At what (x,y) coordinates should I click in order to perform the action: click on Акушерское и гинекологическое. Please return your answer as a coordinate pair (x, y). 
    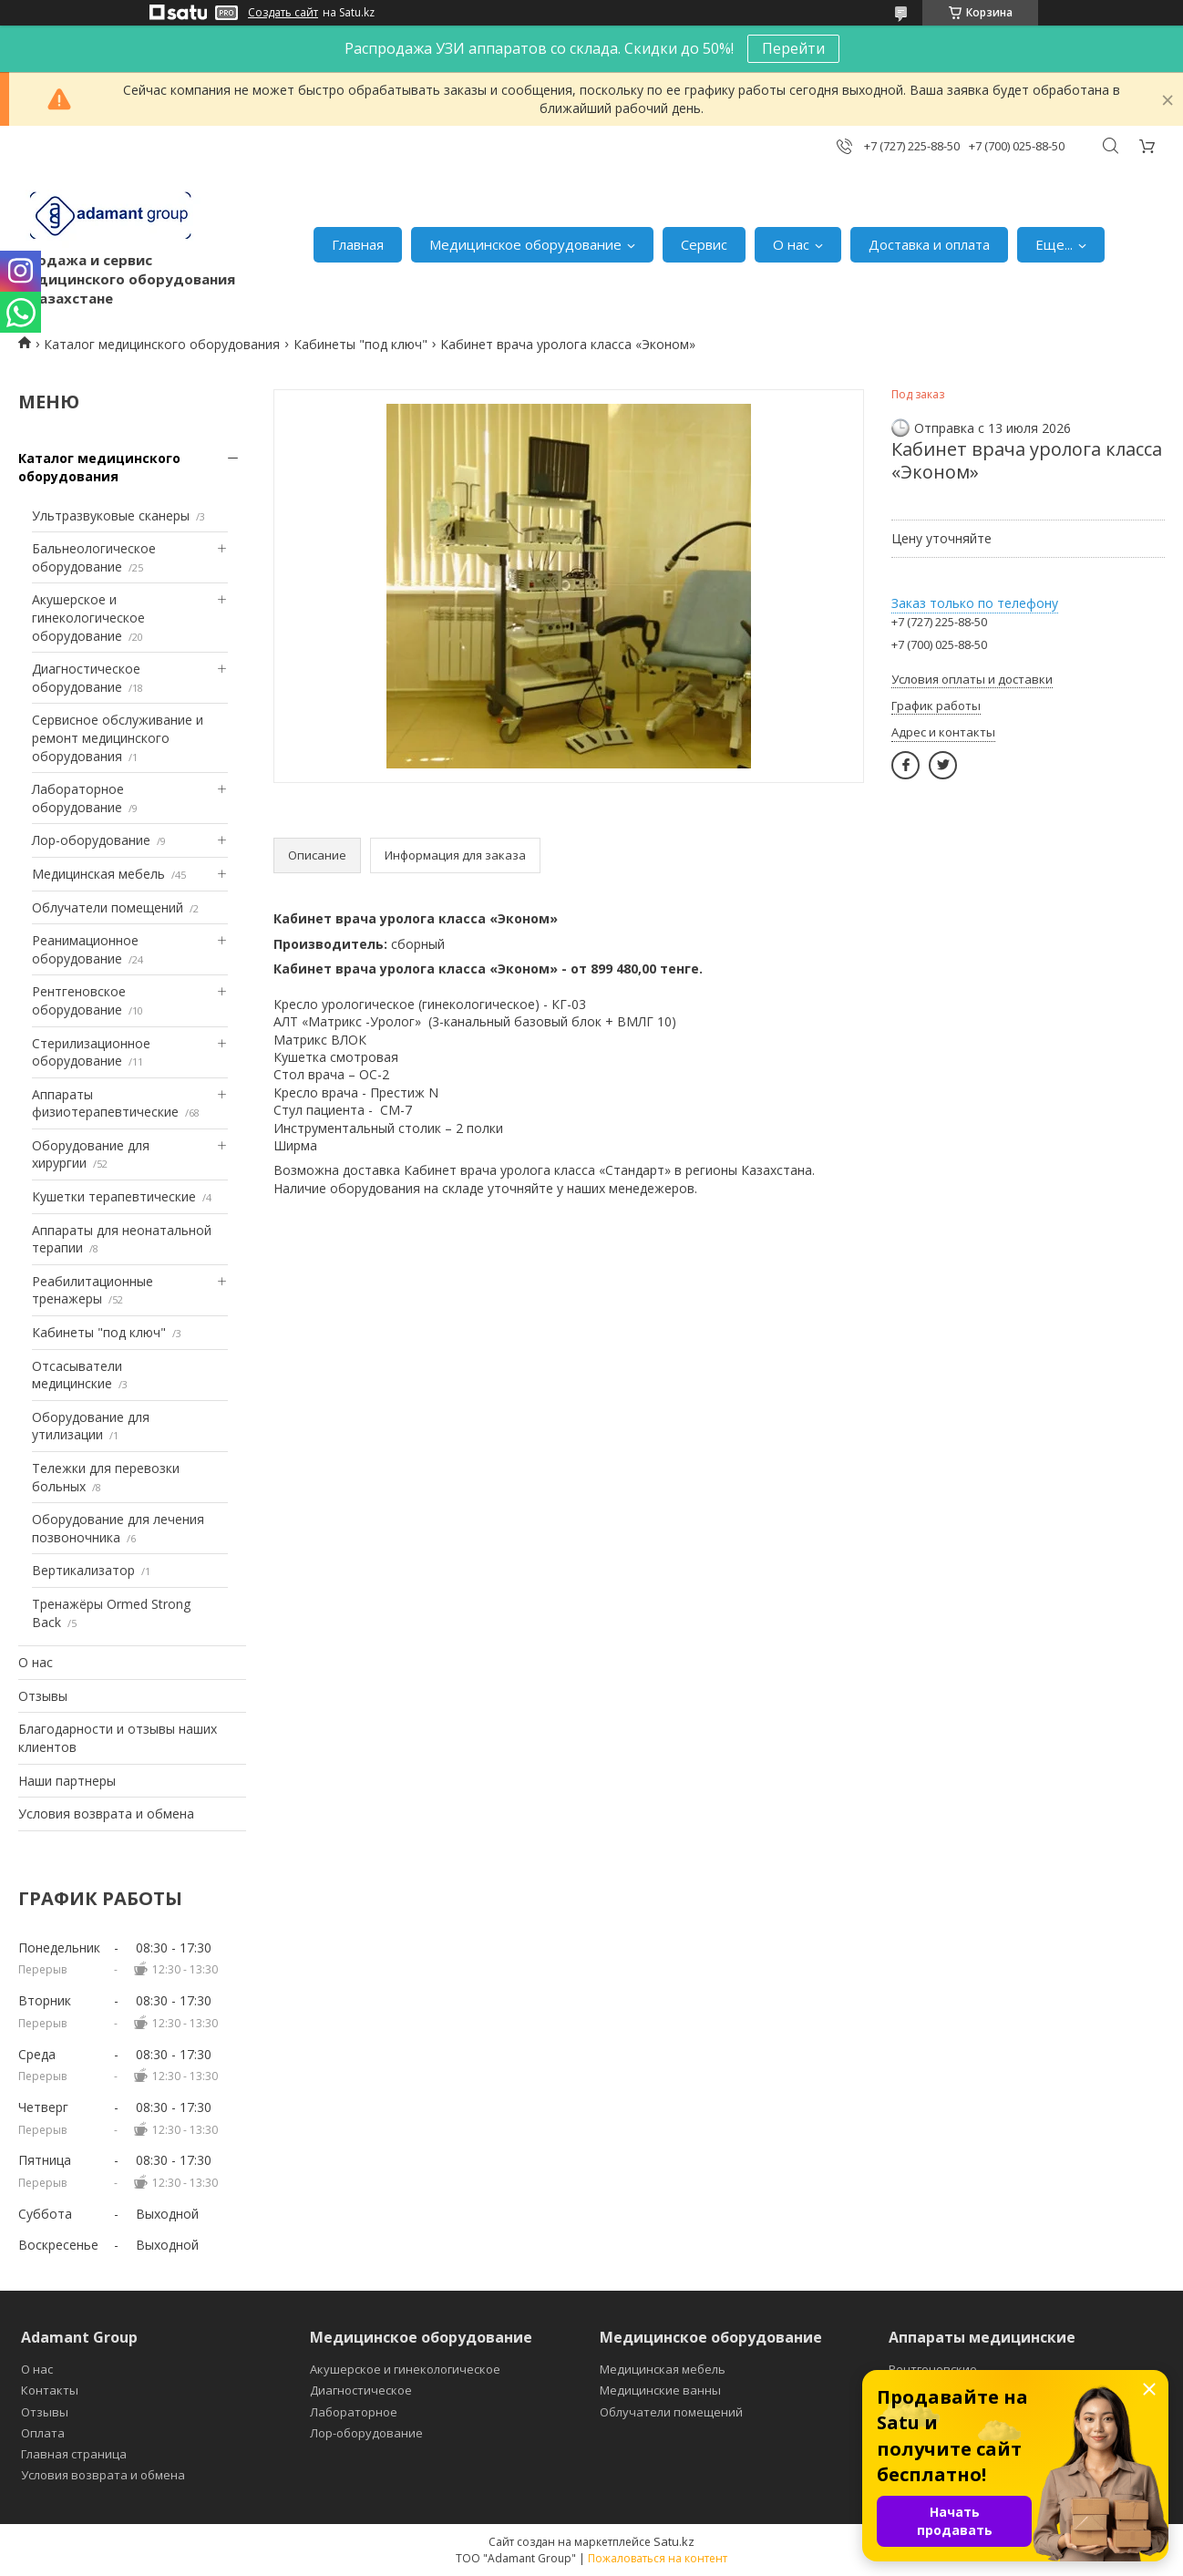
    Looking at the image, I should click on (405, 2369).